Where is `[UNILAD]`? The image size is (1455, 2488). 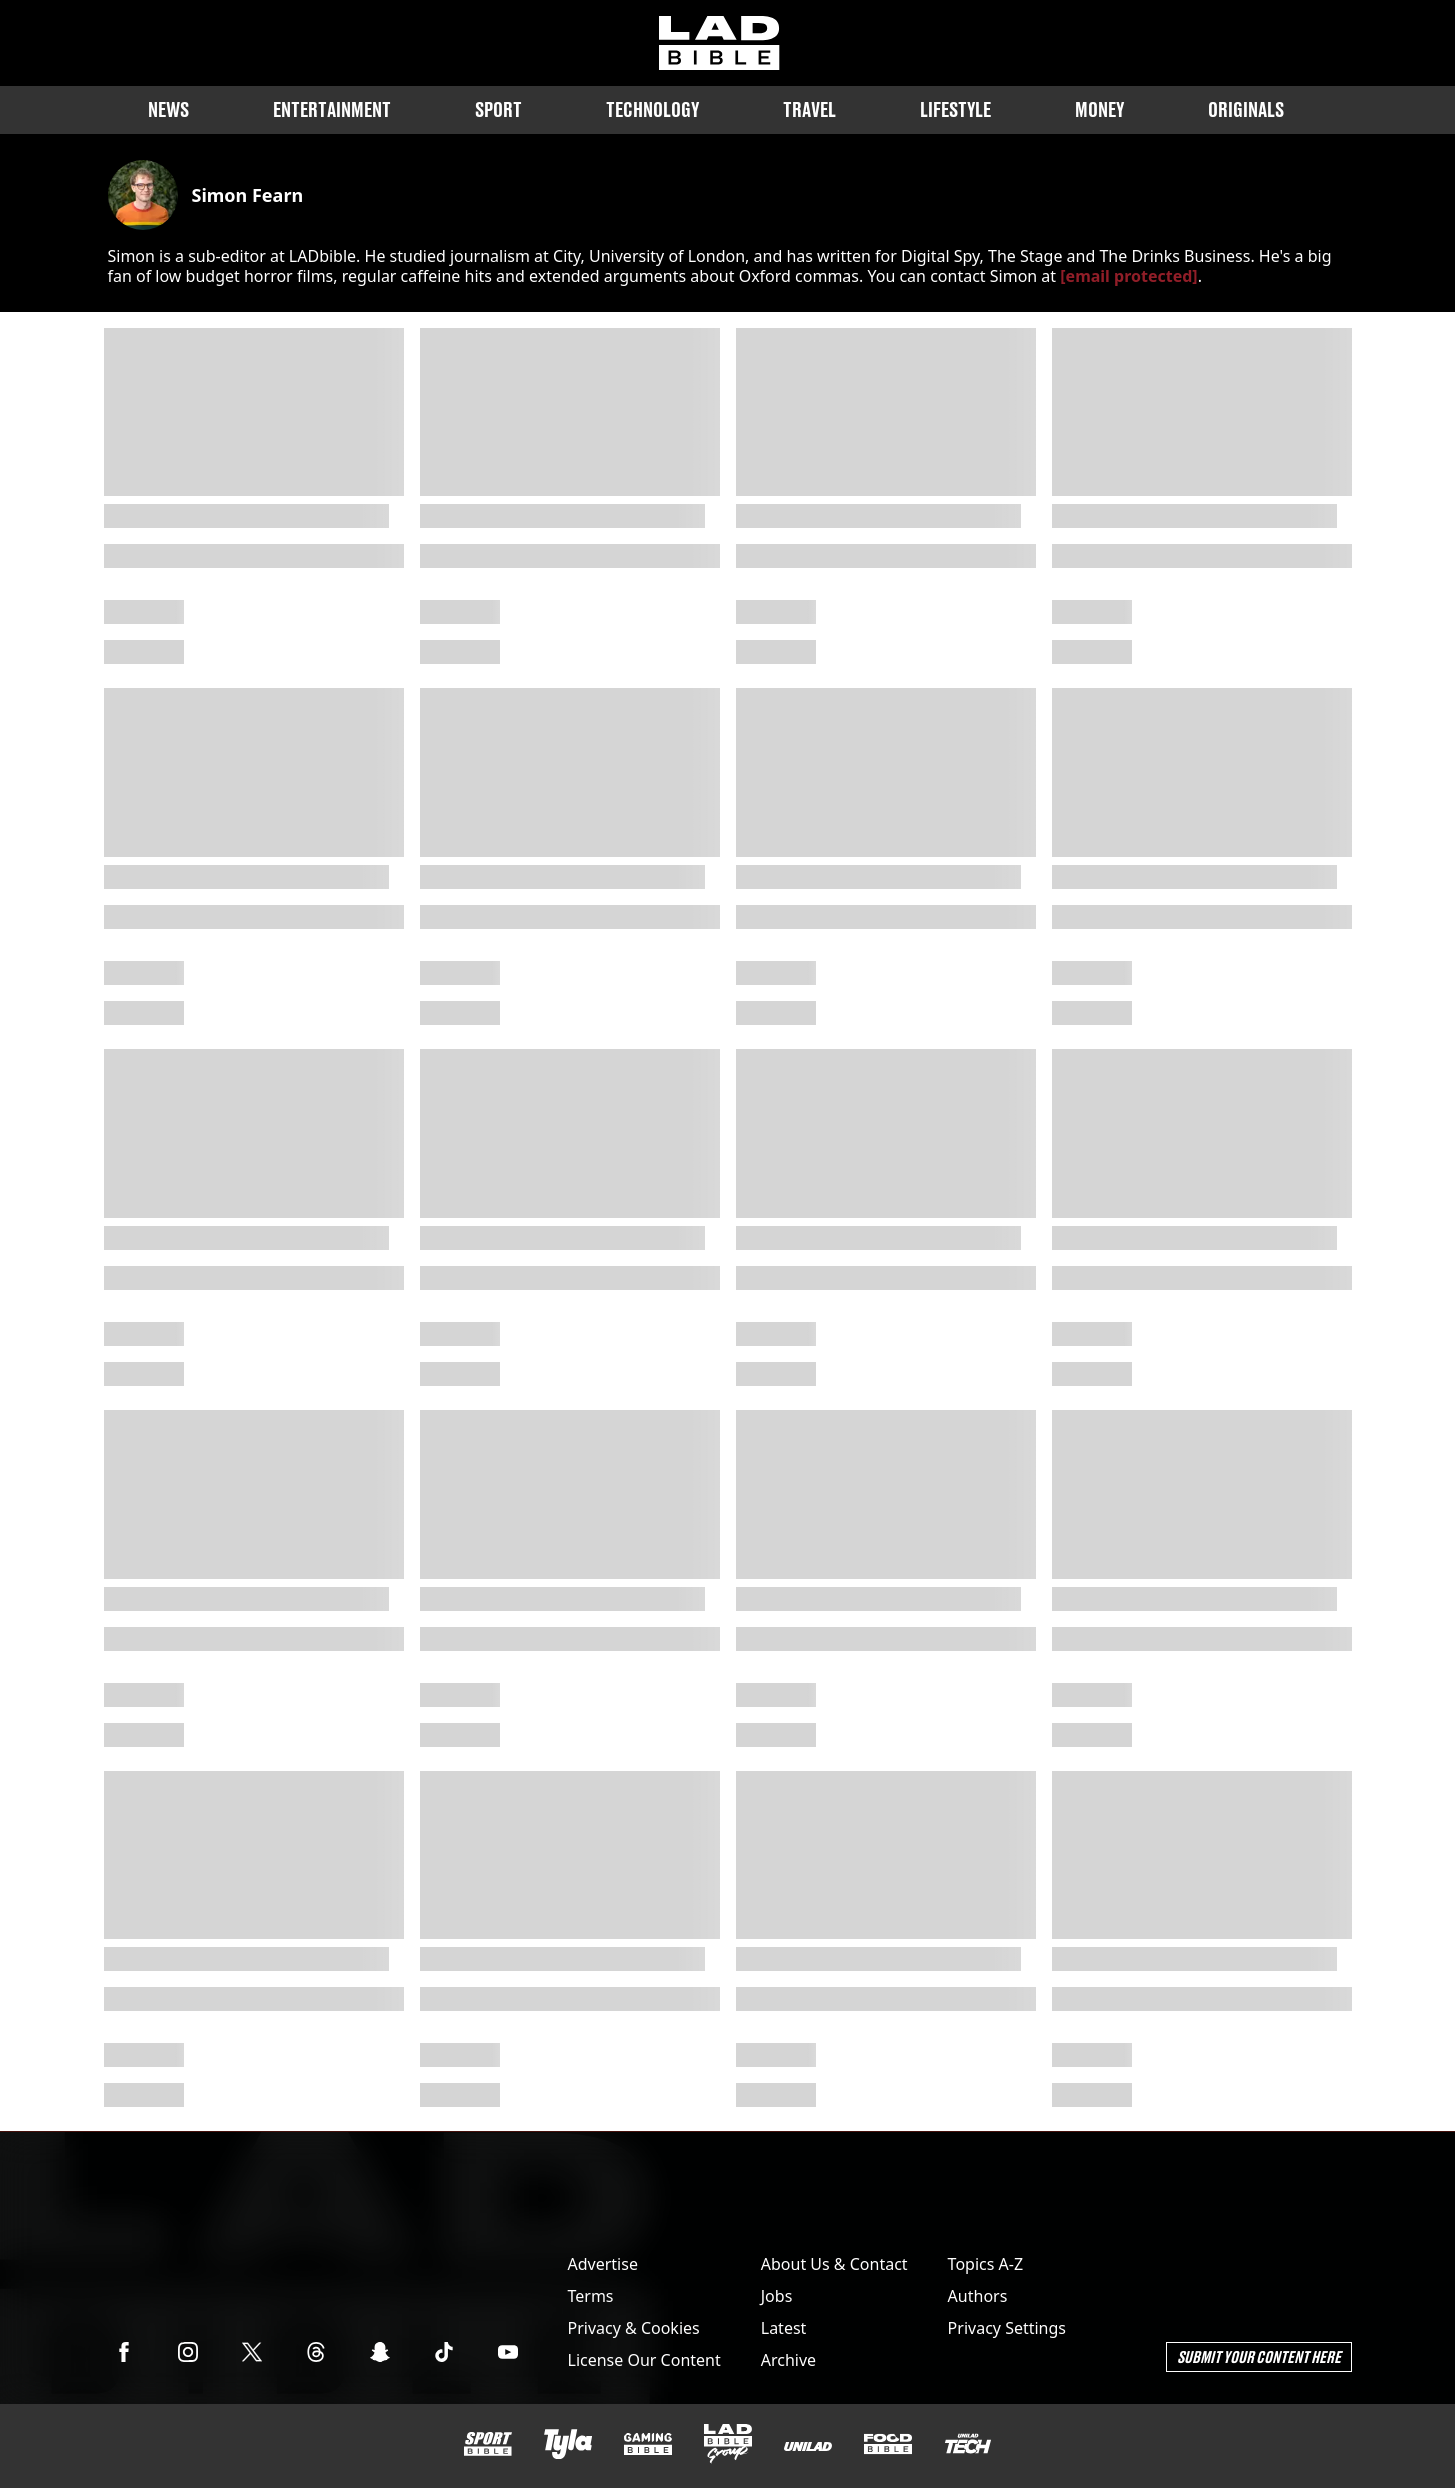 [UNILAD] is located at coordinates (808, 2446).